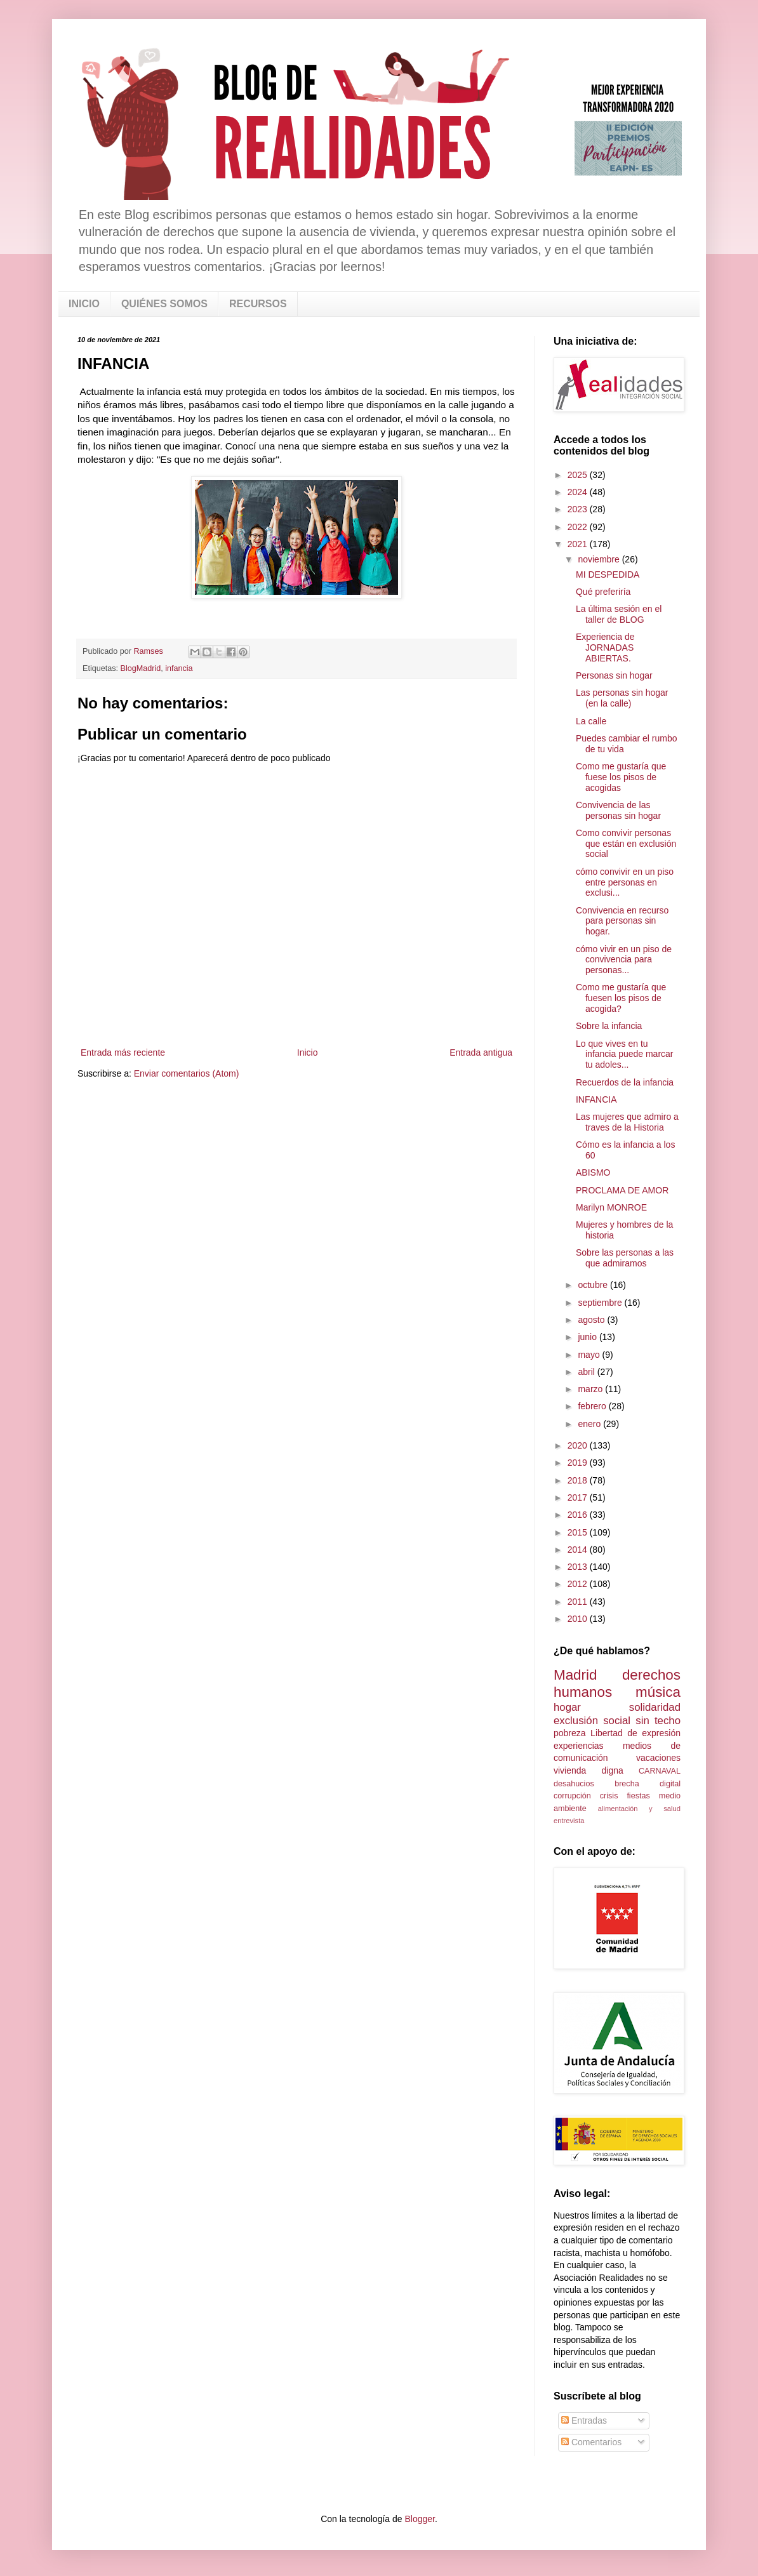 The height and width of the screenshot is (2576, 758). What do you see at coordinates (591, 721) in the screenshot?
I see `La calle` at bounding box center [591, 721].